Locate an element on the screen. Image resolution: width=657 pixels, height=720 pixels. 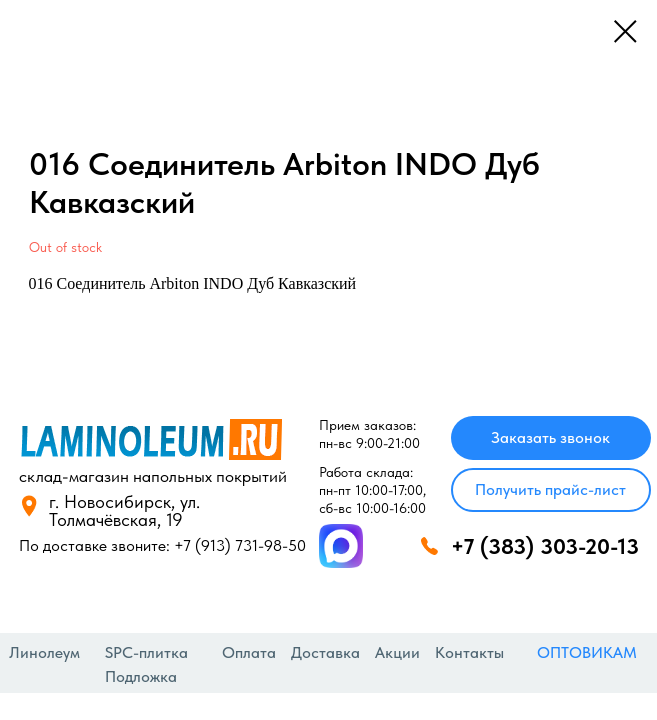
По доставке звоните: +7 (913) 731-98-50‬ is located at coordinates (162, 545).